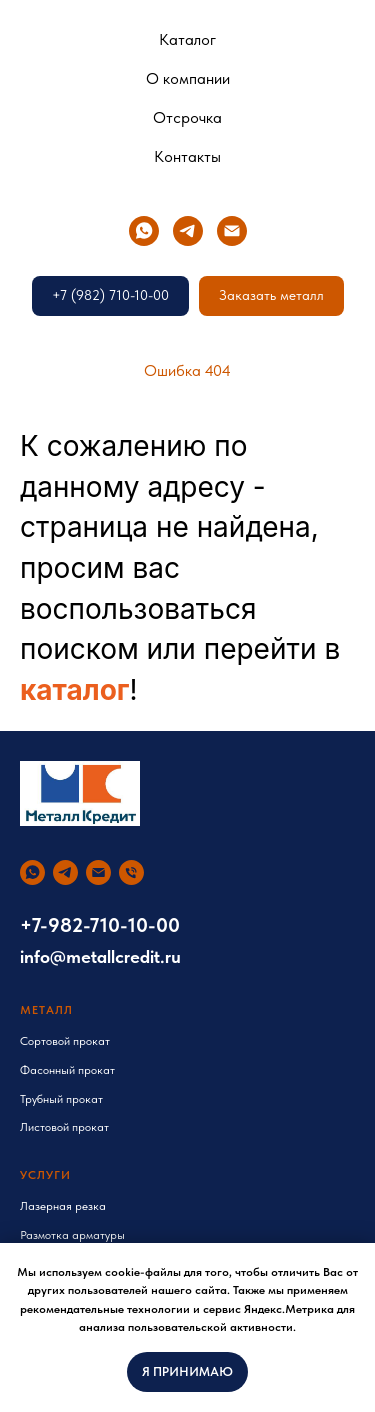  I want to click on Фасонный прокат, so click(67, 1070).